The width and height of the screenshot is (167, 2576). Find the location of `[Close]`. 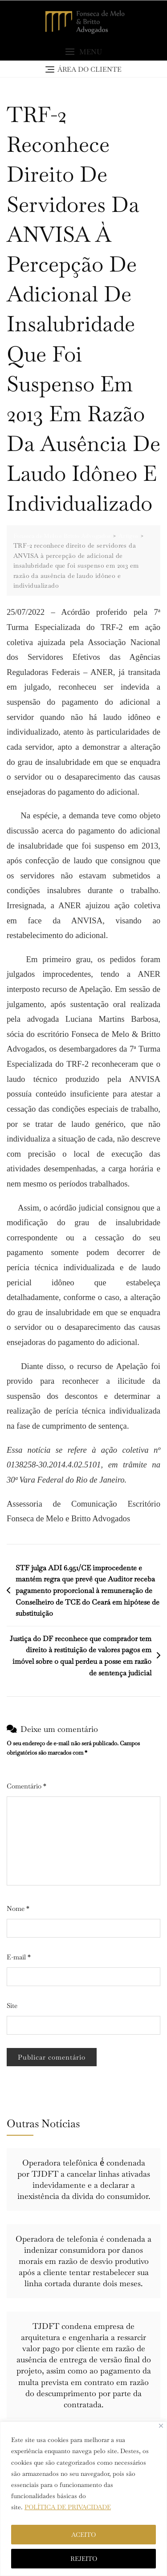

[Close] is located at coordinates (161, 2426).